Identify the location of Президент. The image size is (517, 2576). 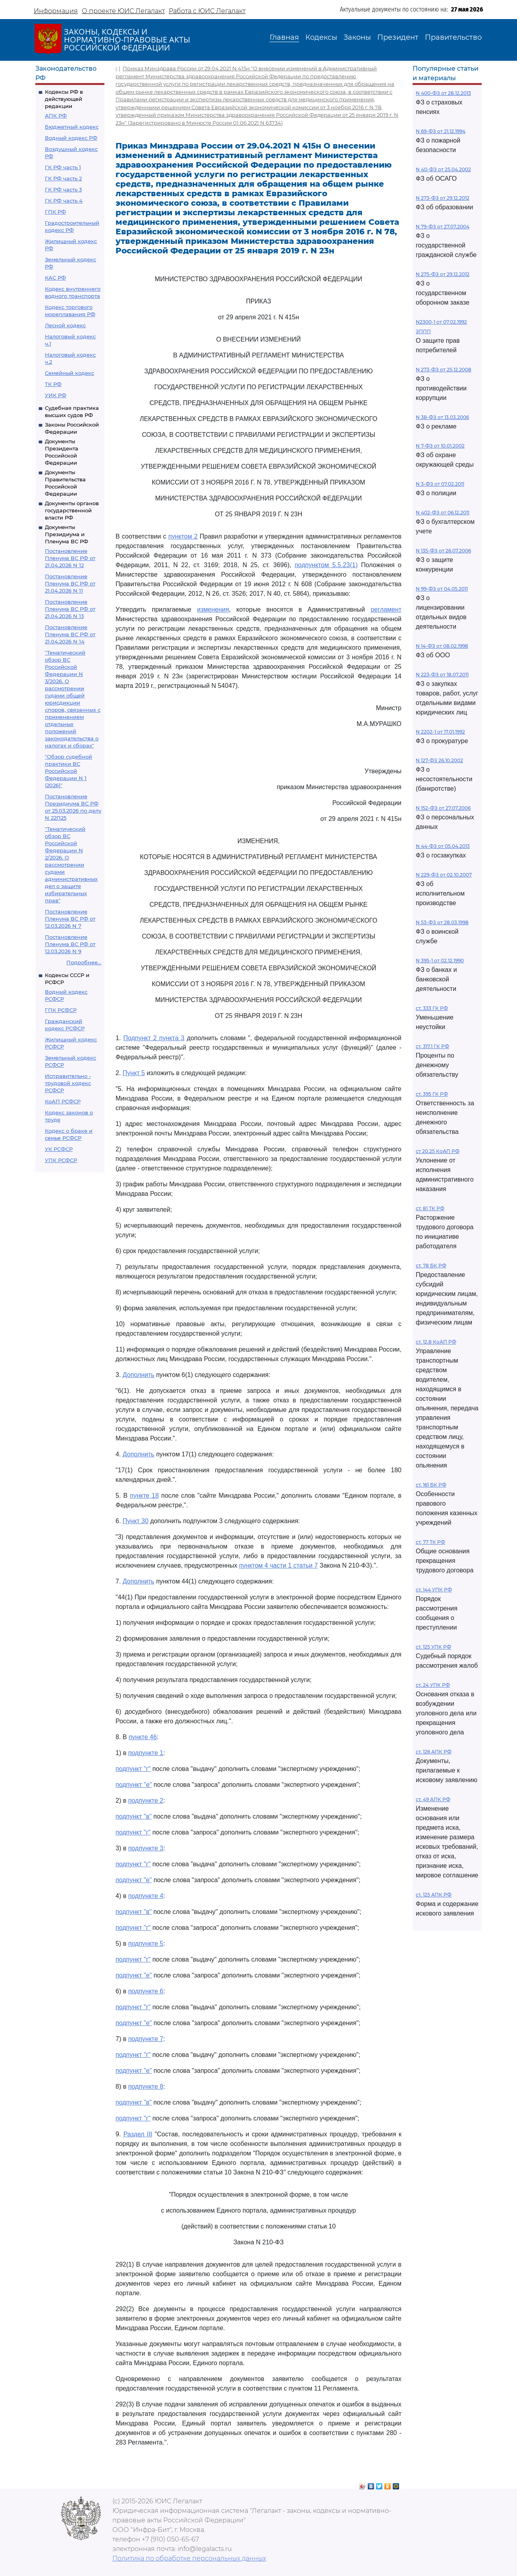
(398, 37).